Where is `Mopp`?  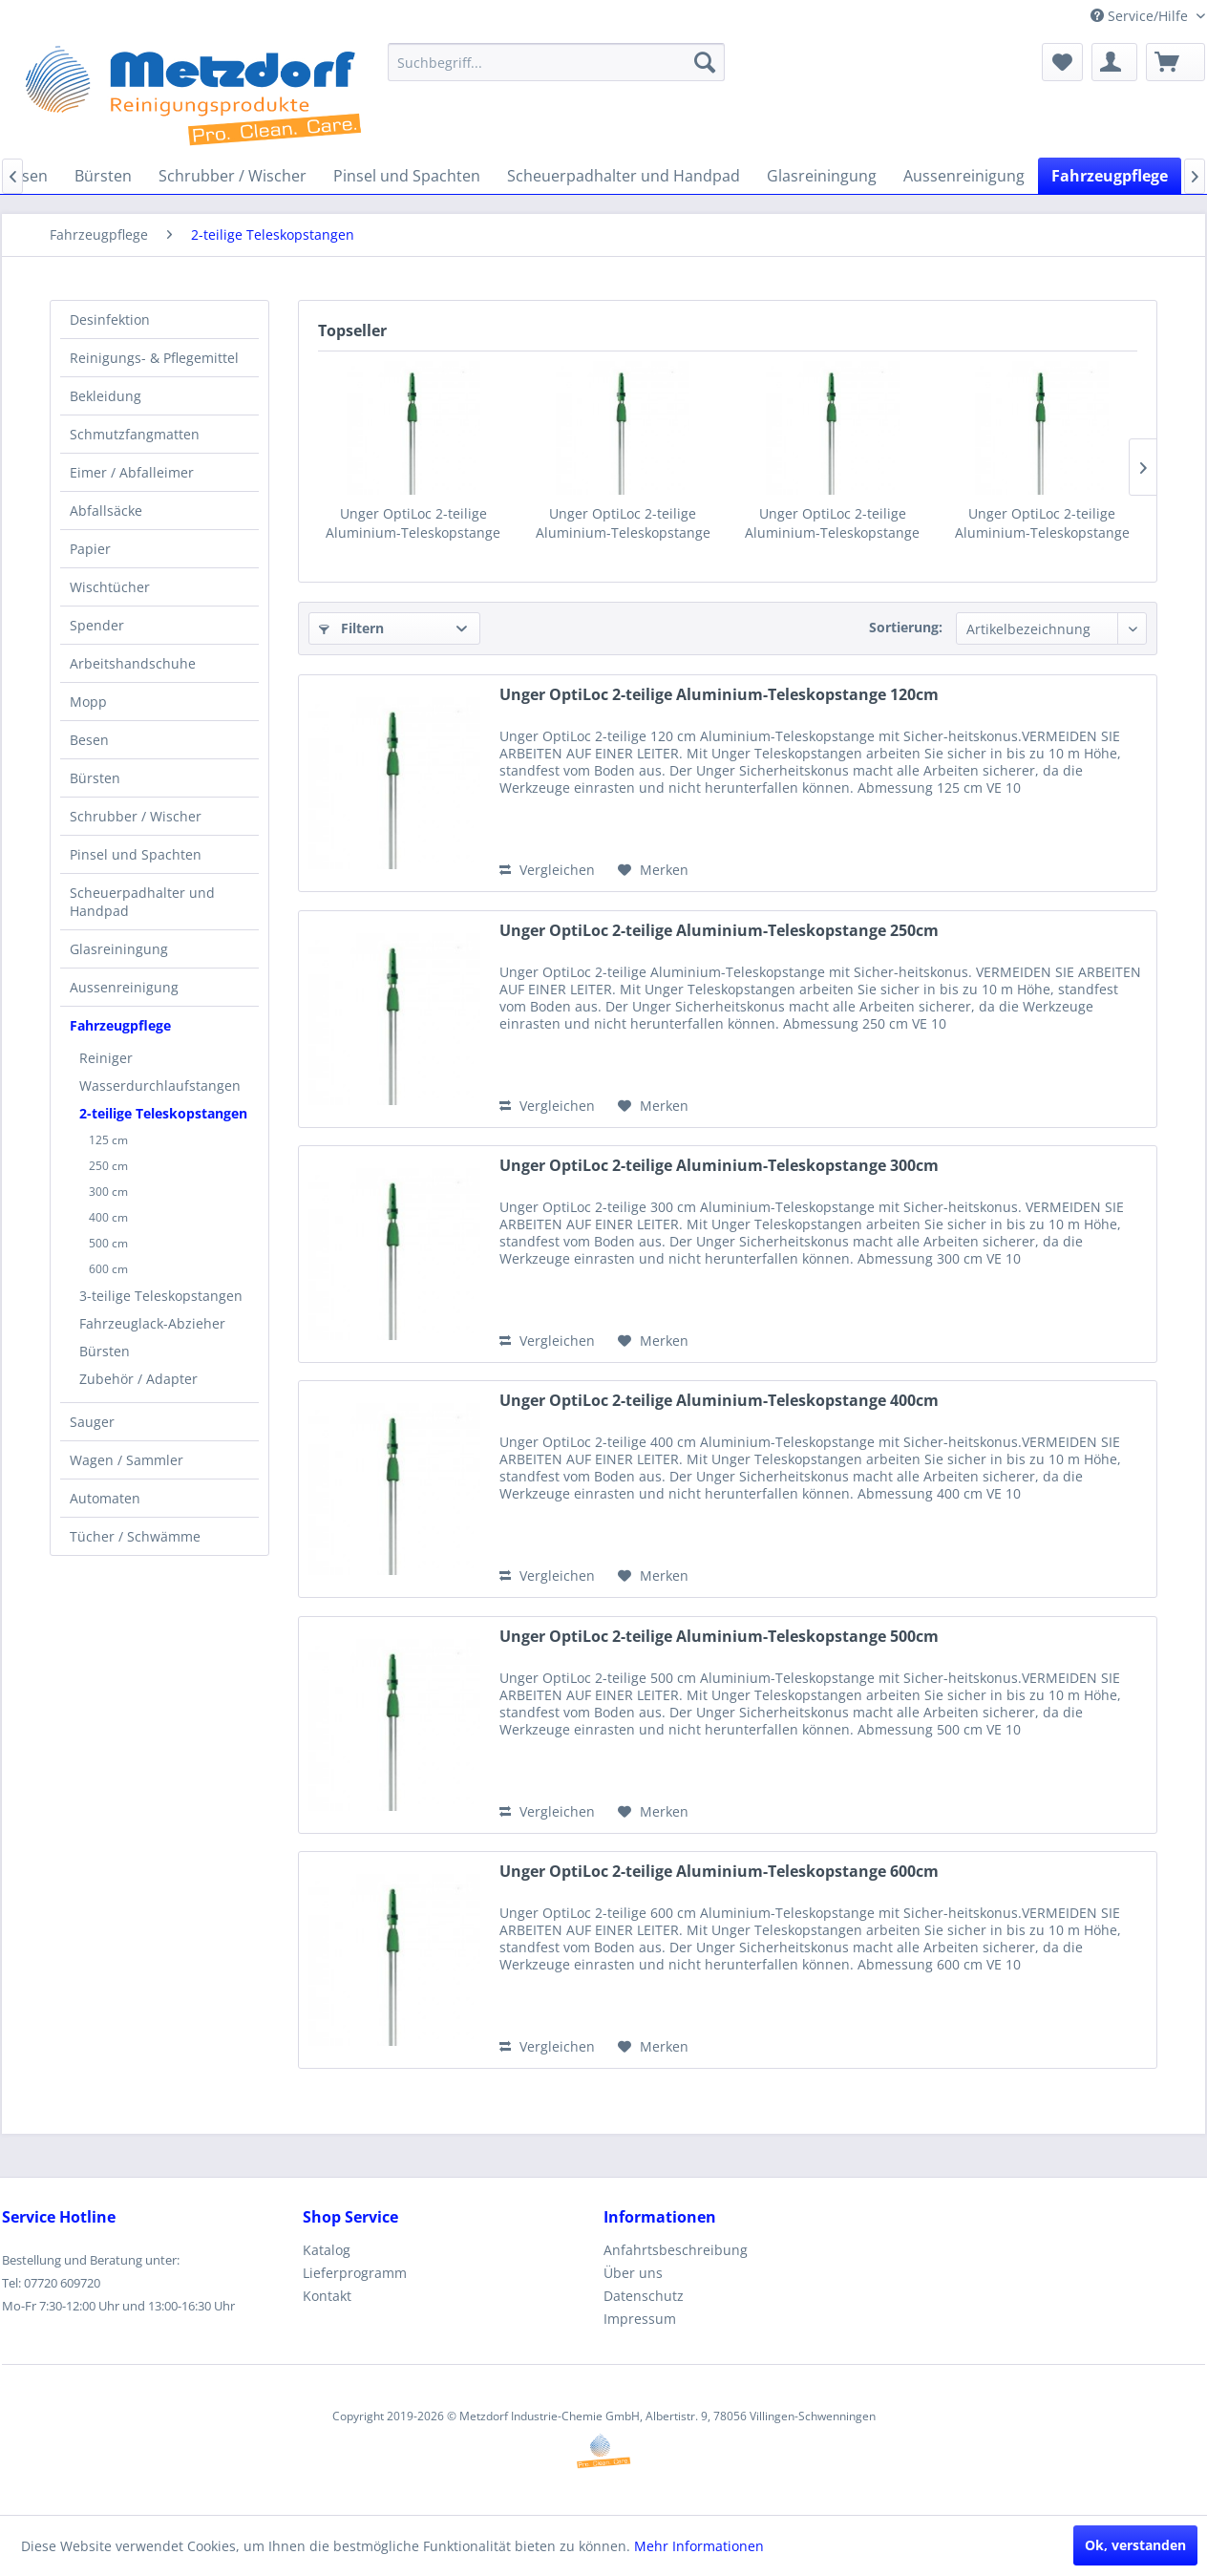
Mopp is located at coordinates (88, 701).